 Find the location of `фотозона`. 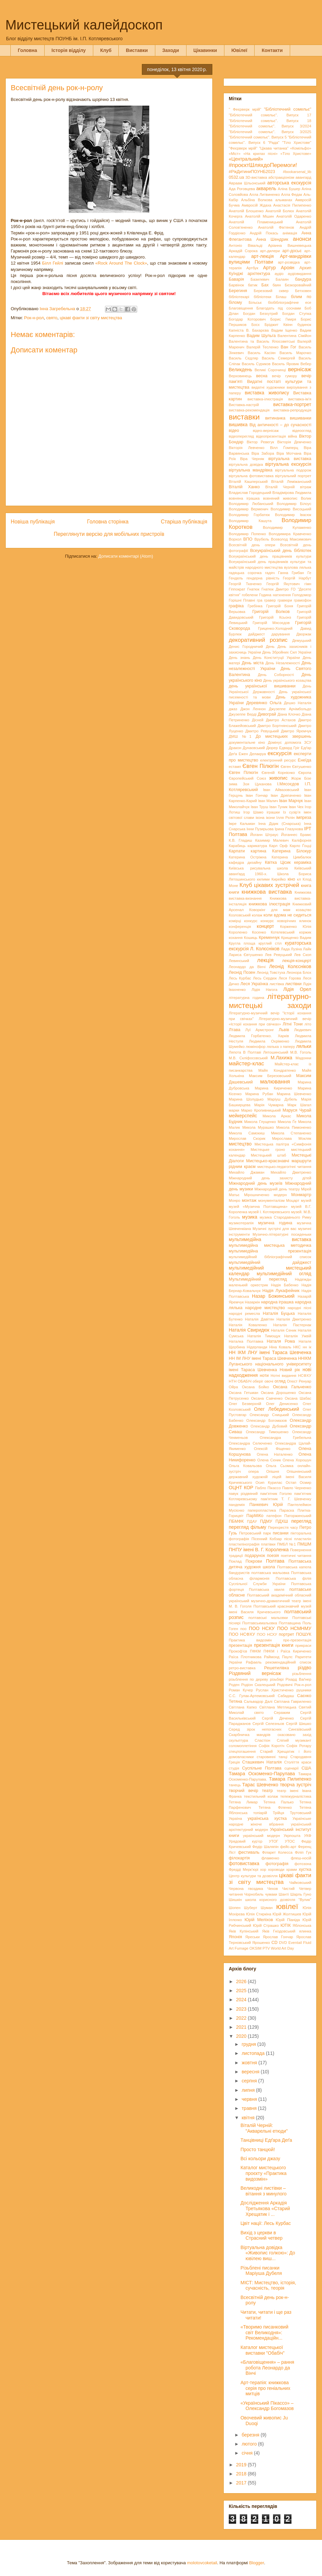

фотозона is located at coordinates (302, 1864).